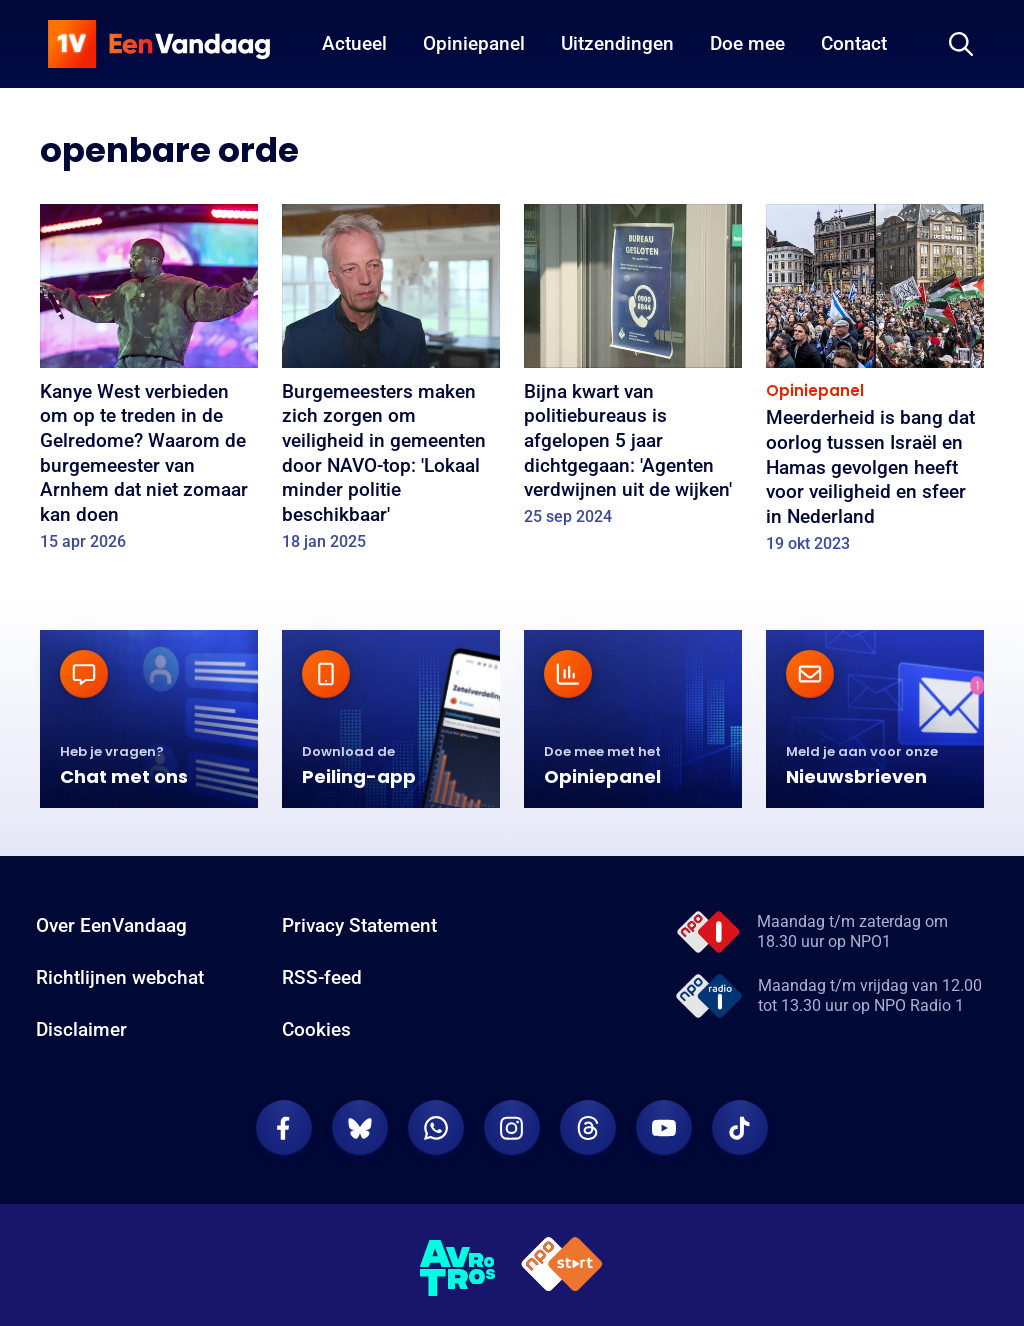 This screenshot has width=1024, height=1326. I want to click on [EenVandaag op TikTok], so click(740, 1128).